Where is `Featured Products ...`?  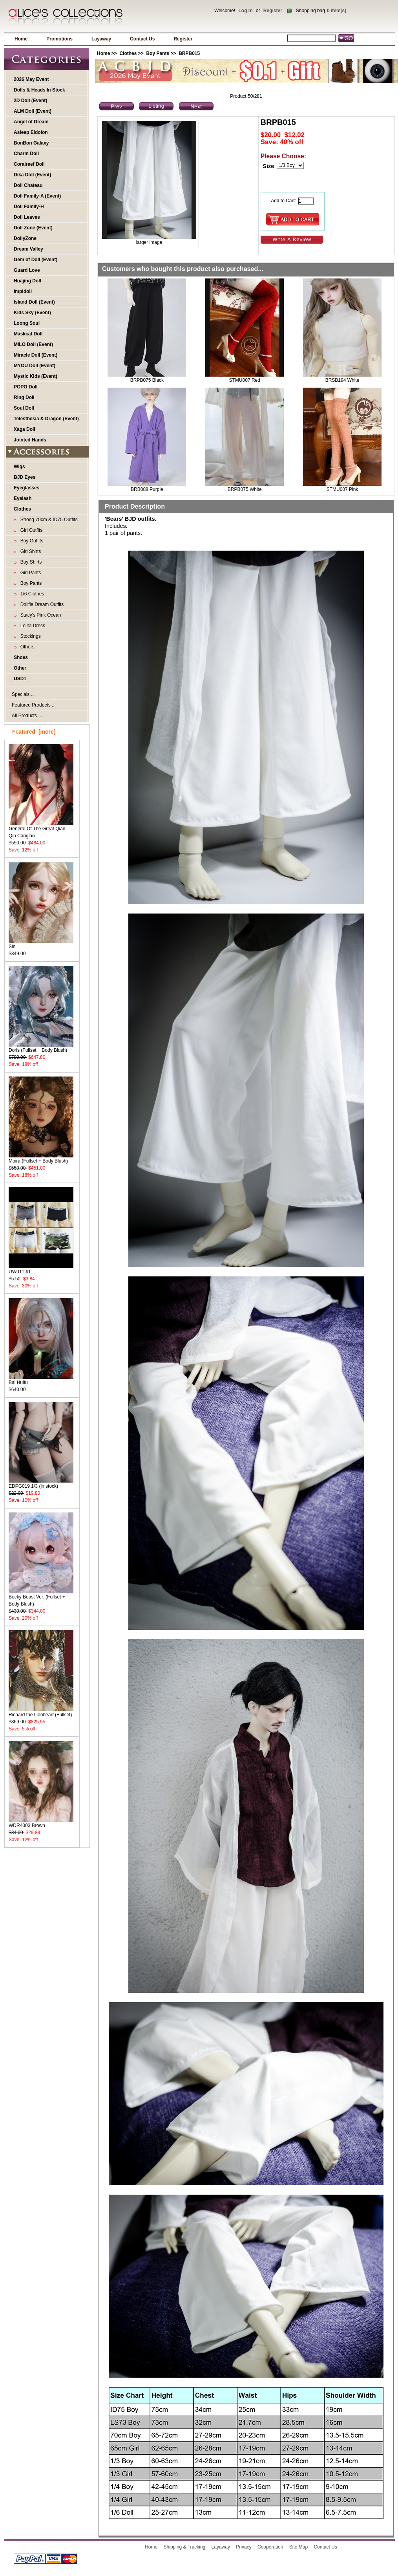
Featured Products ... is located at coordinates (34, 705).